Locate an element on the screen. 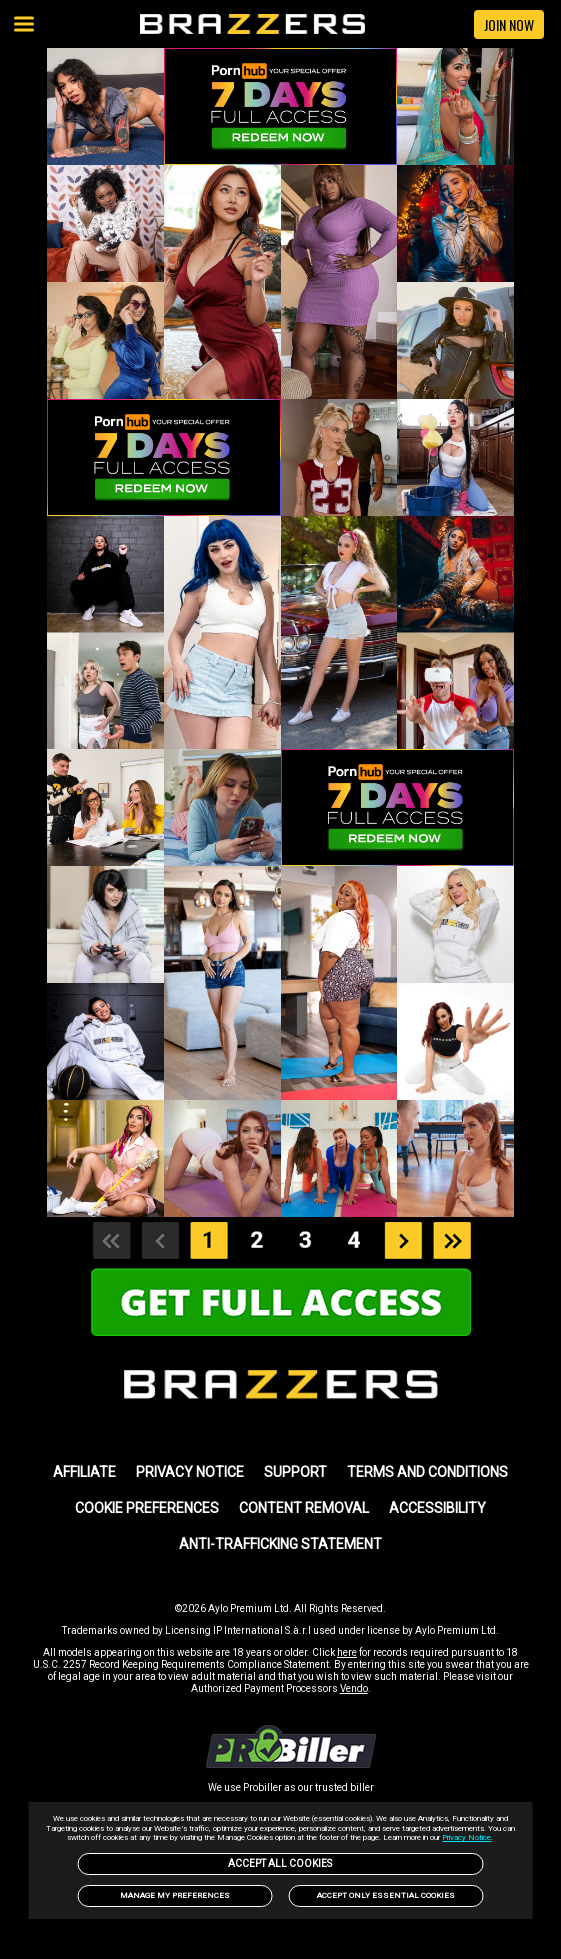 The height and width of the screenshot is (1959, 561). PRIVACY NOTICE [link] is located at coordinates (190, 1472).